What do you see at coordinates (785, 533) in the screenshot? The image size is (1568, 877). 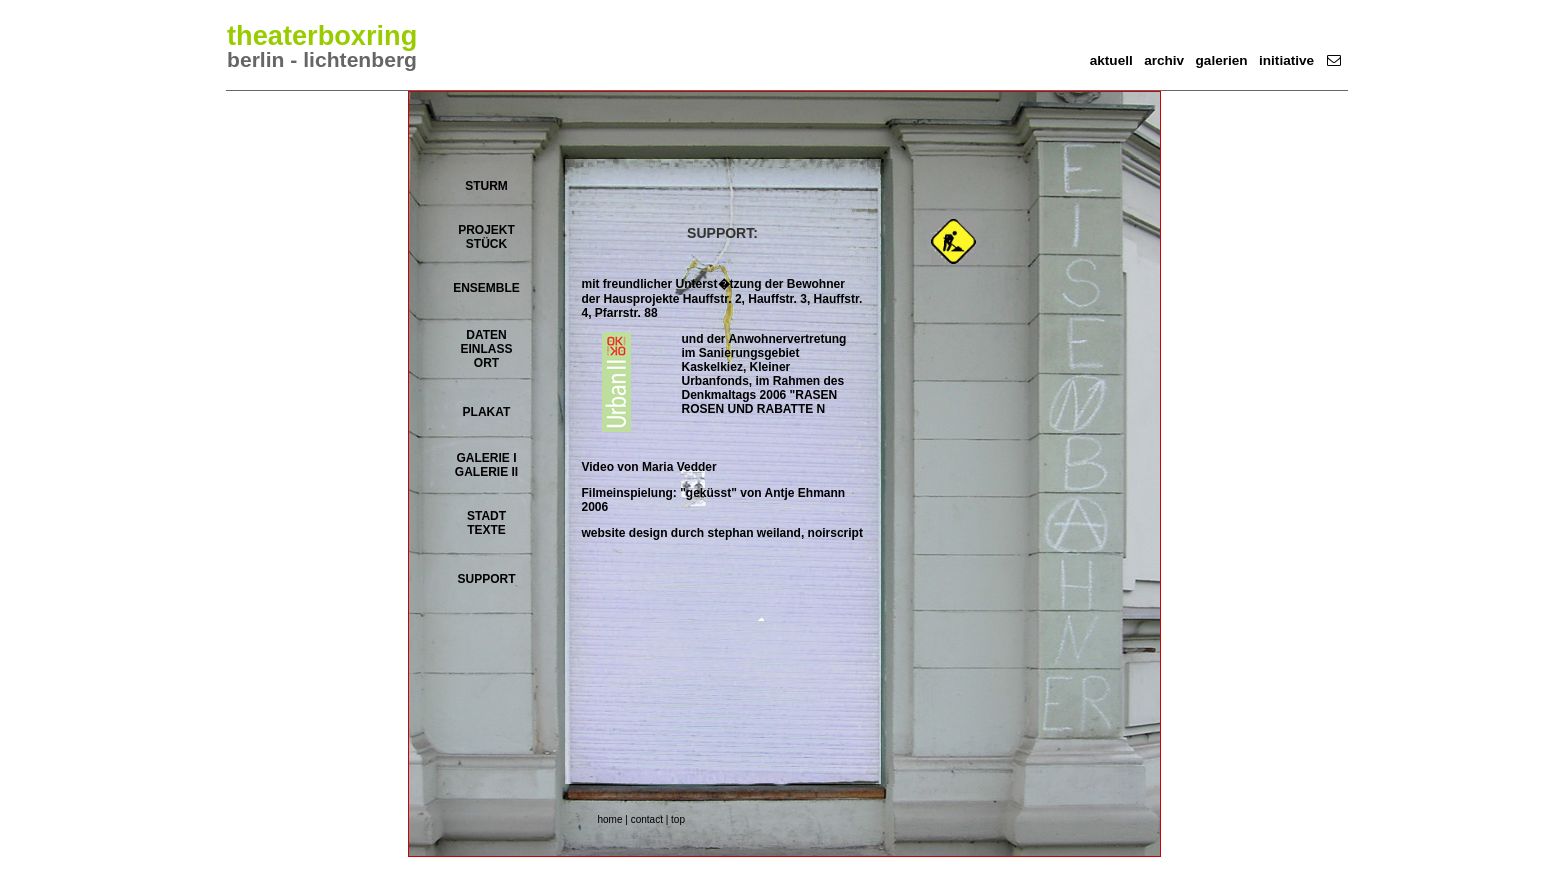 I see `stephan weiland, noirscript` at bounding box center [785, 533].